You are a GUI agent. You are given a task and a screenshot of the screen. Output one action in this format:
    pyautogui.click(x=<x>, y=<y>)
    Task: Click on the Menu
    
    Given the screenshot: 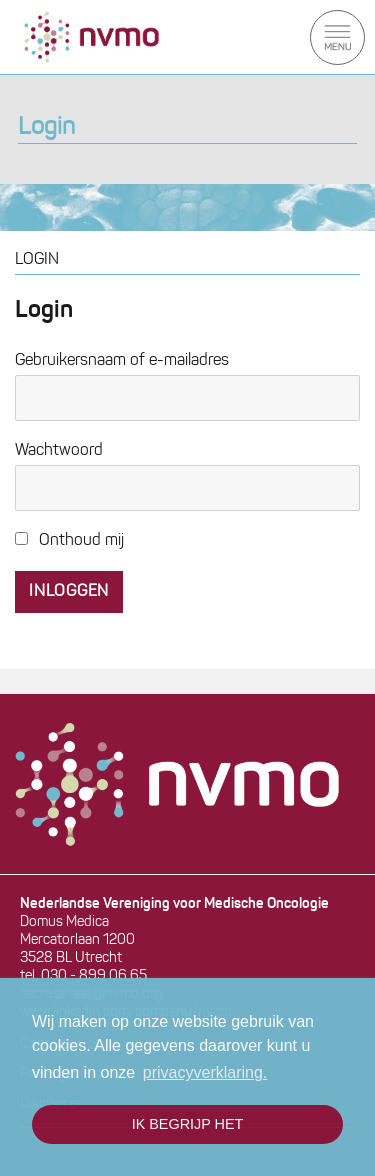 What is the action you would take?
    pyautogui.click(x=337, y=37)
    